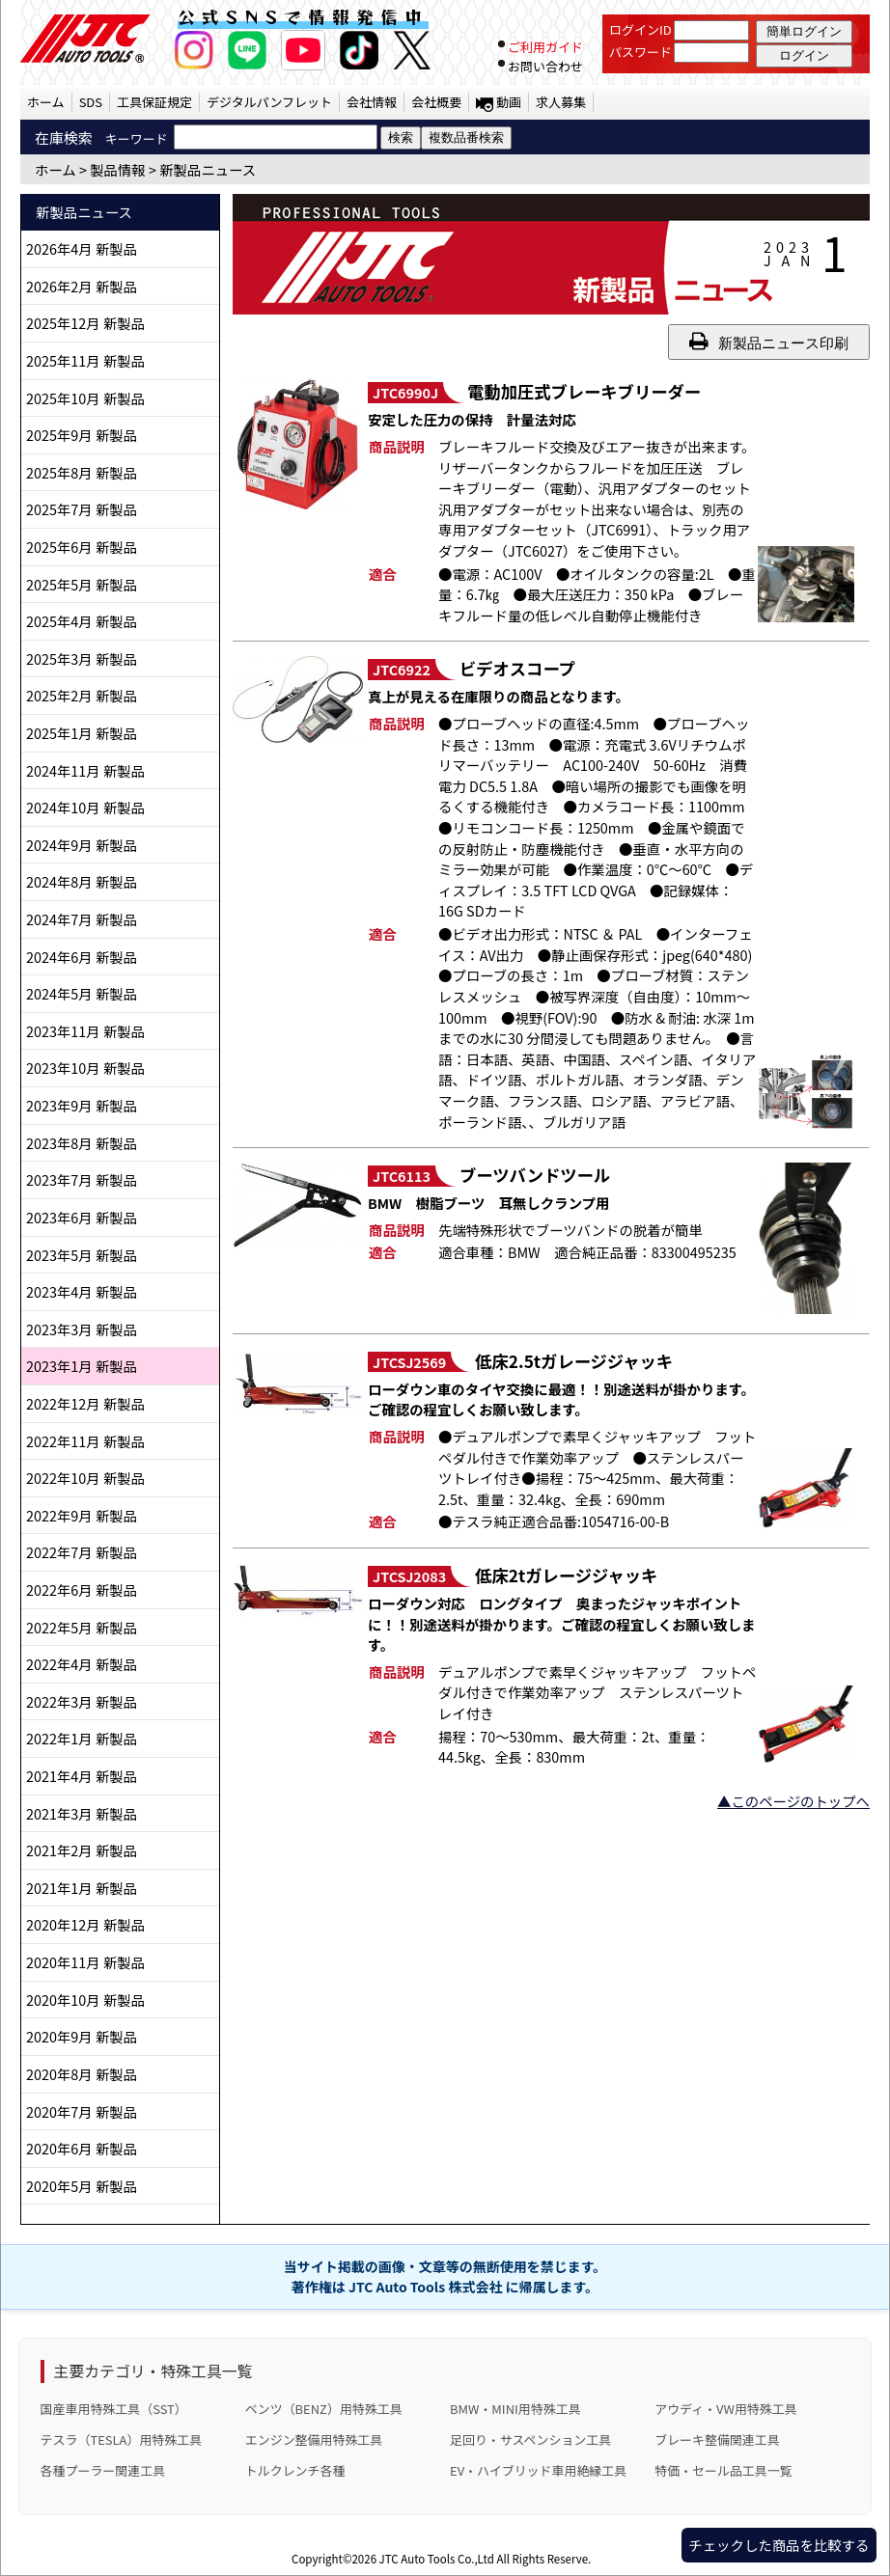 The image size is (890, 2576). What do you see at coordinates (81, 1887) in the screenshot?
I see `2021年1月 新製品` at bounding box center [81, 1887].